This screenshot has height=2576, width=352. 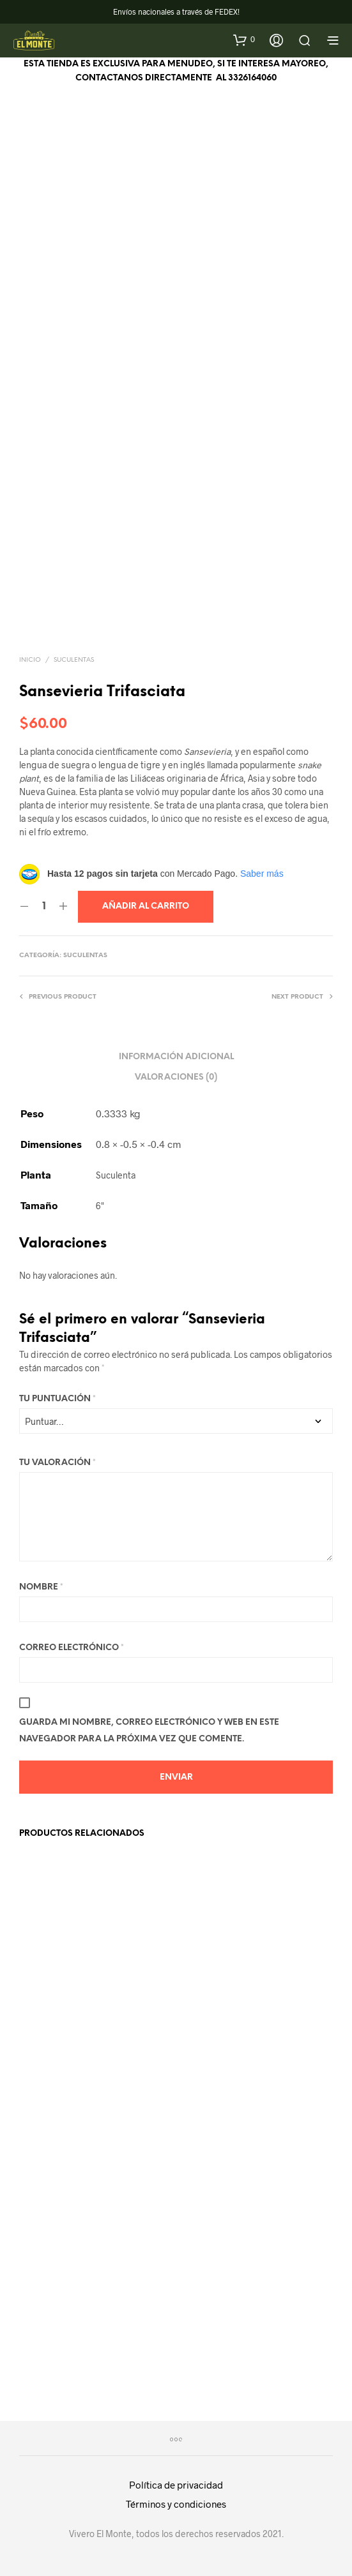 What do you see at coordinates (41, 1587) in the screenshot?
I see `Nombre` at bounding box center [41, 1587].